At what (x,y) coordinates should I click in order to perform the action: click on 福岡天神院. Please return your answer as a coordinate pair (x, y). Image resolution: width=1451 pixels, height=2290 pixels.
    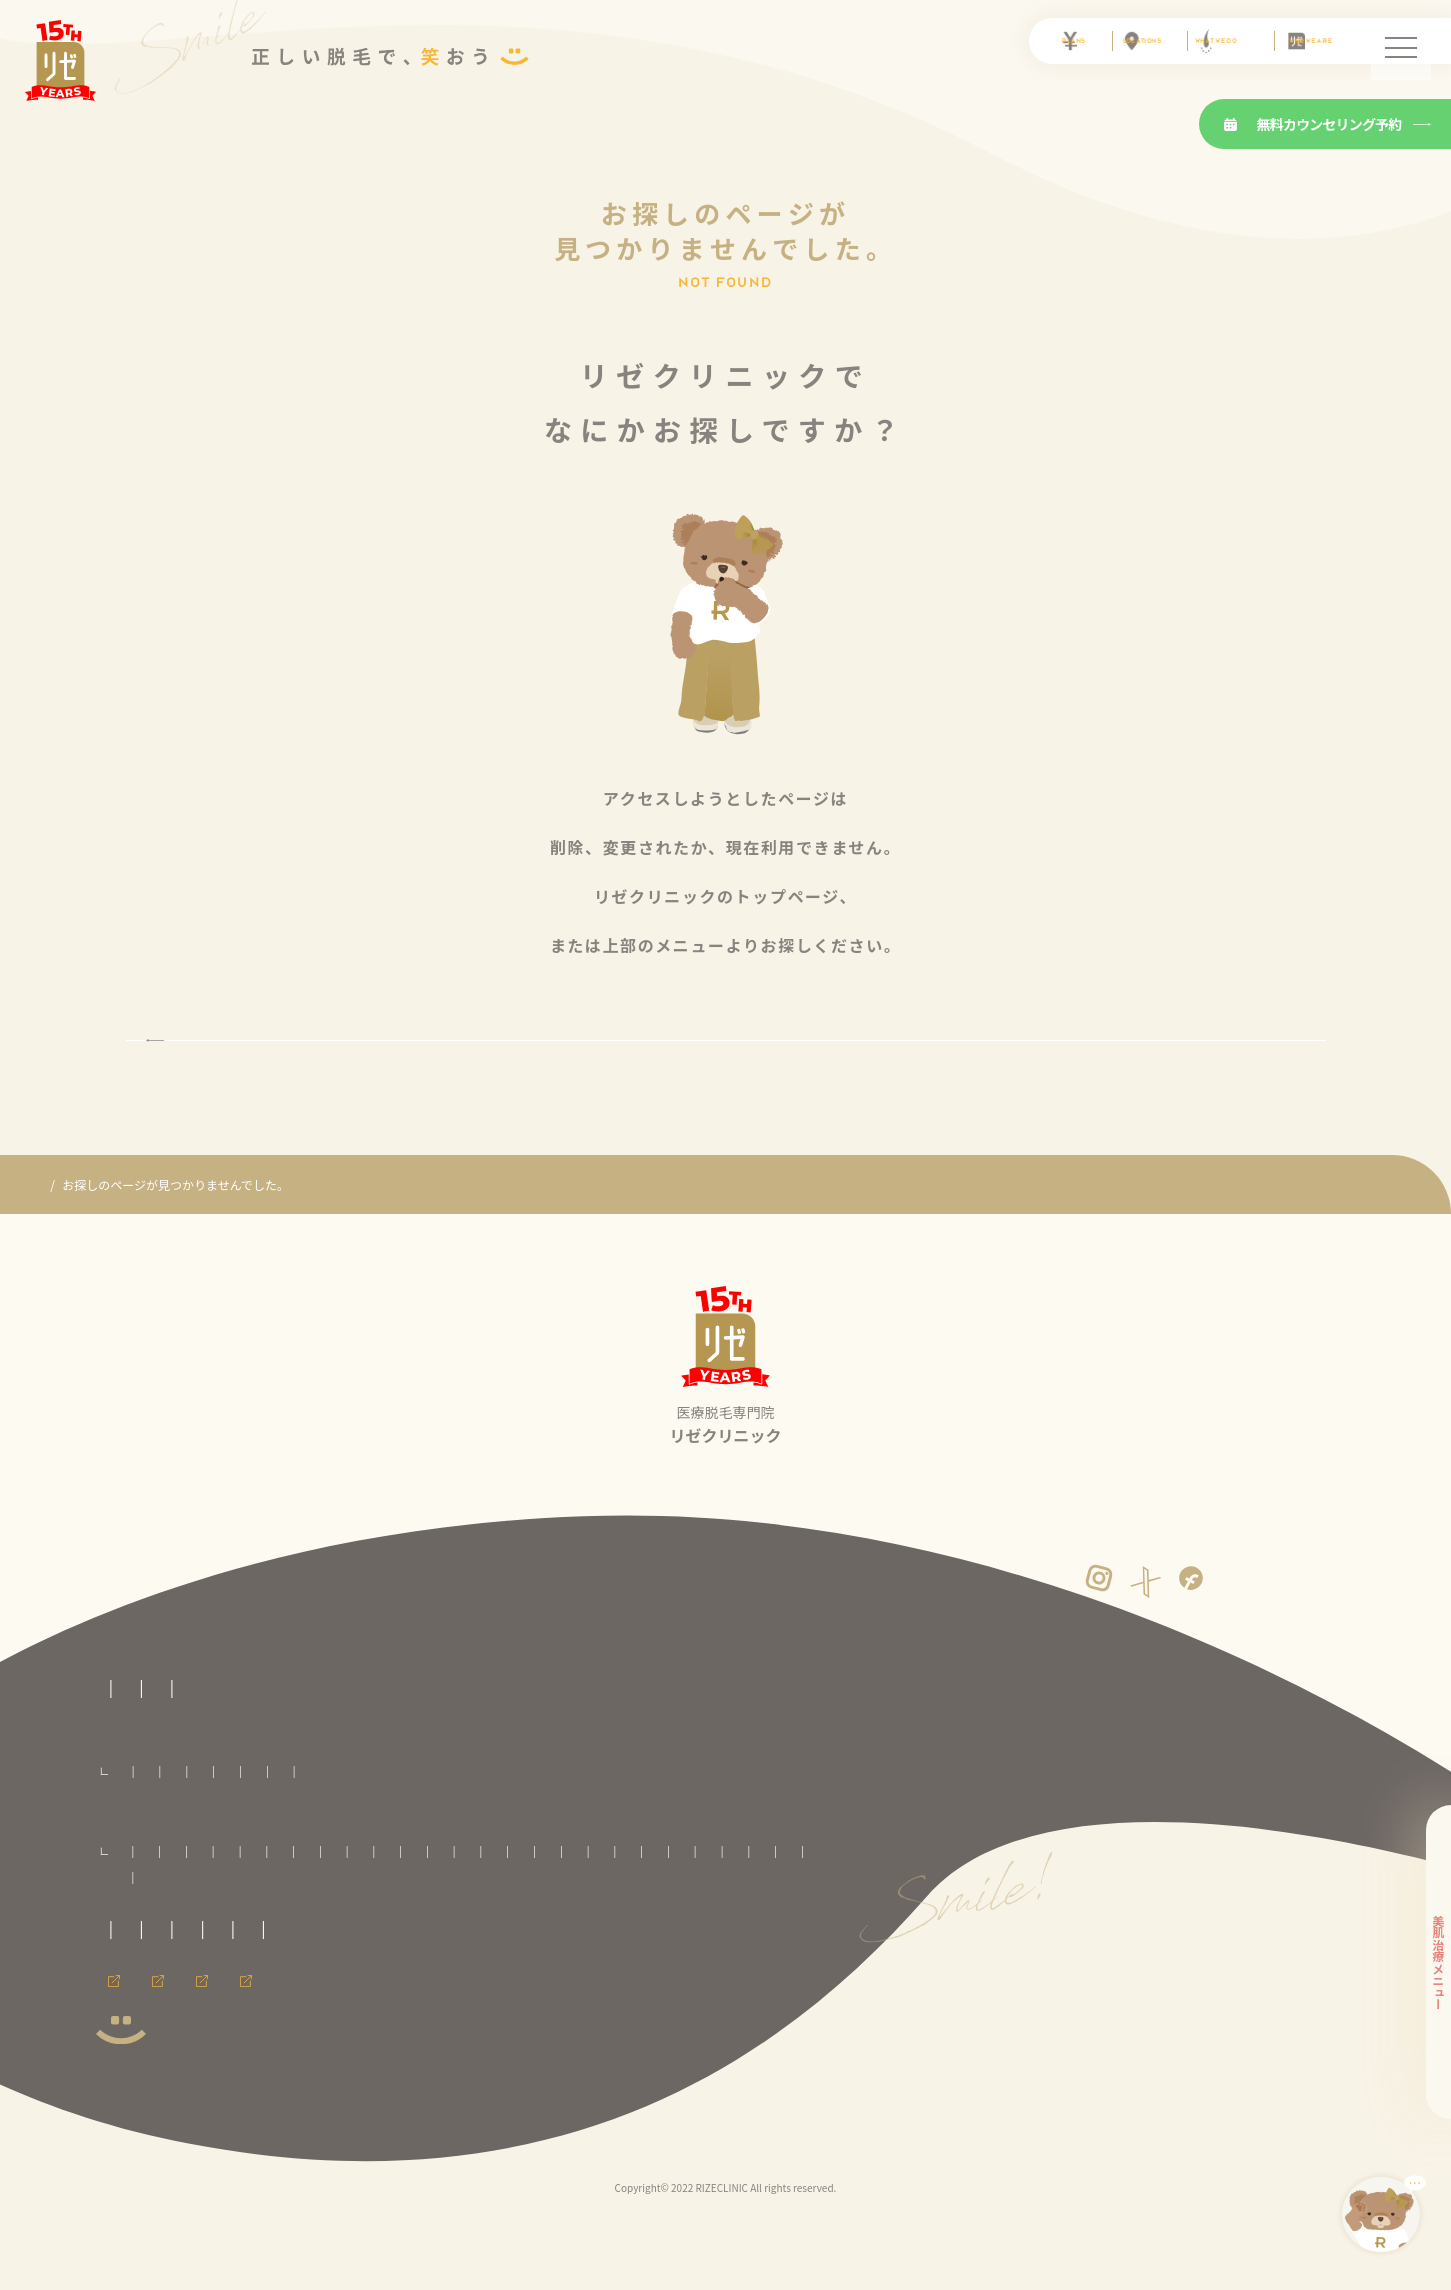
    Looking at the image, I should click on (421, 1972).